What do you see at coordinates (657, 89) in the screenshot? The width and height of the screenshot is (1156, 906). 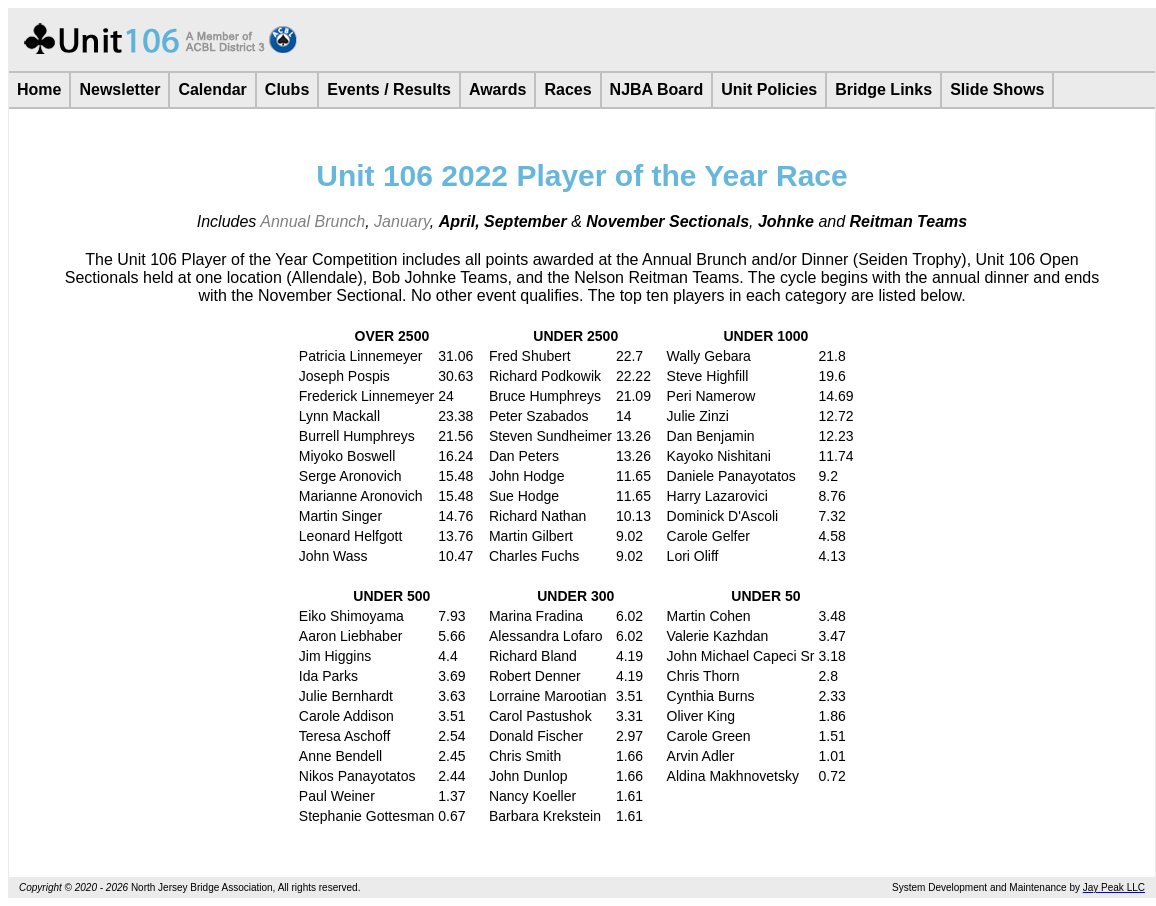 I see `NJBA Board` at bounding box center [657, 89].